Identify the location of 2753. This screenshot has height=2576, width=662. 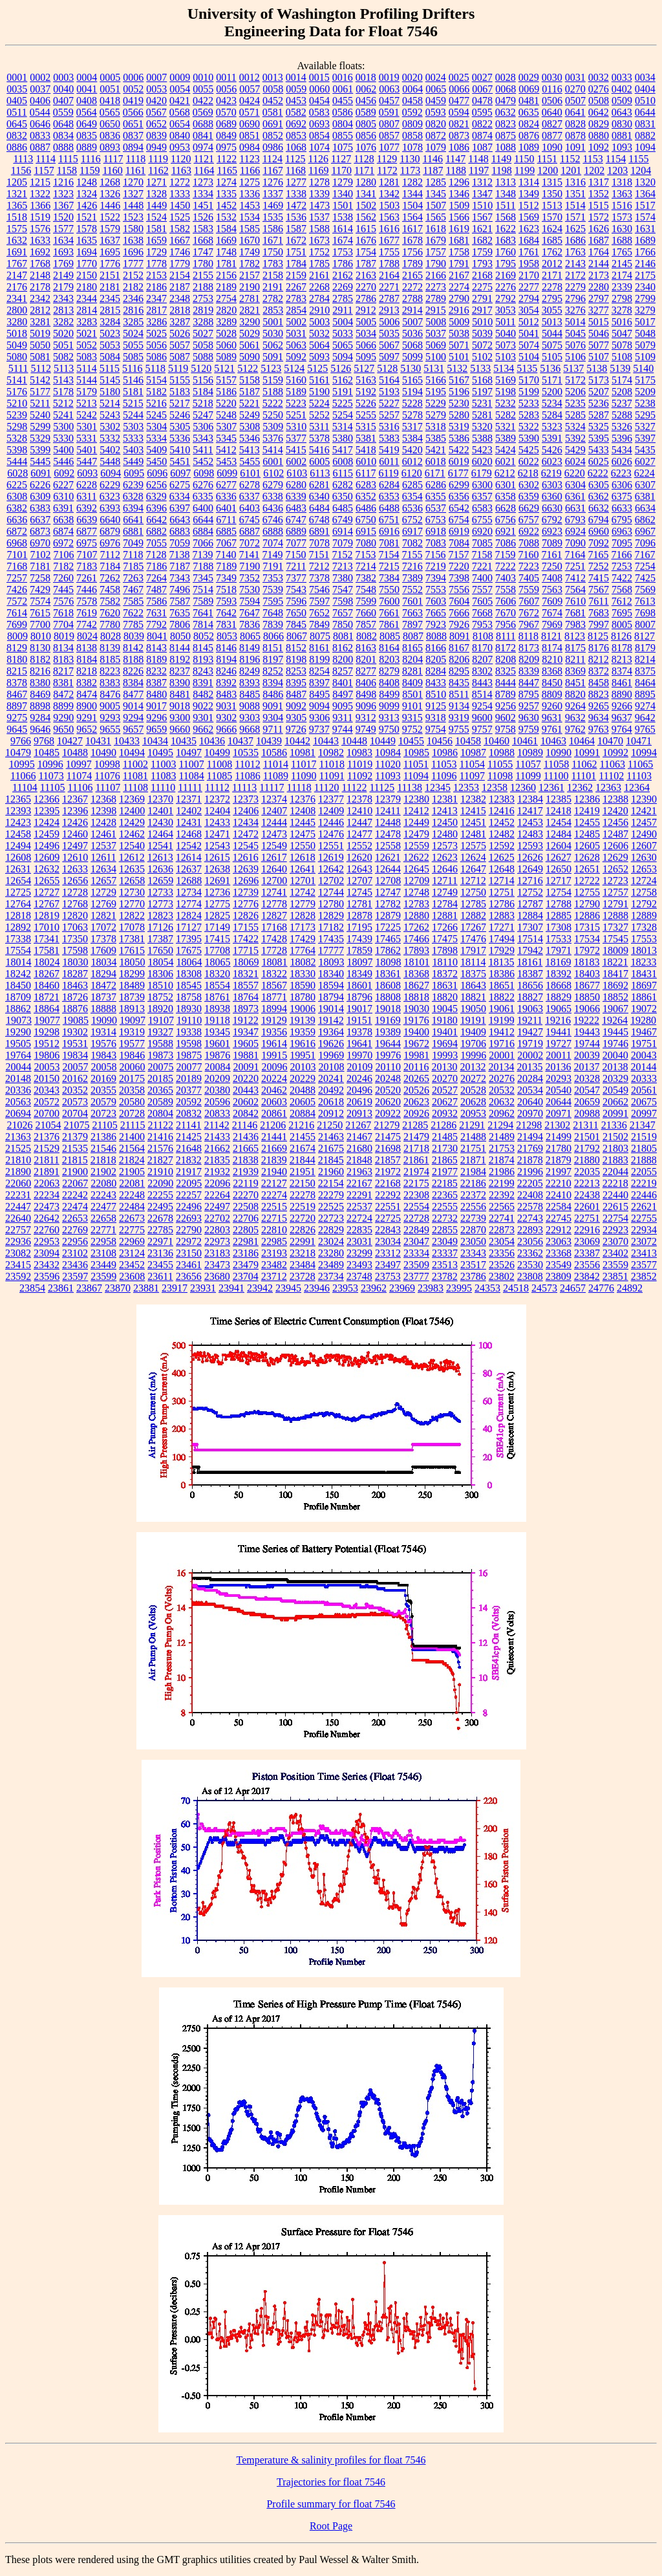
(203, 298).